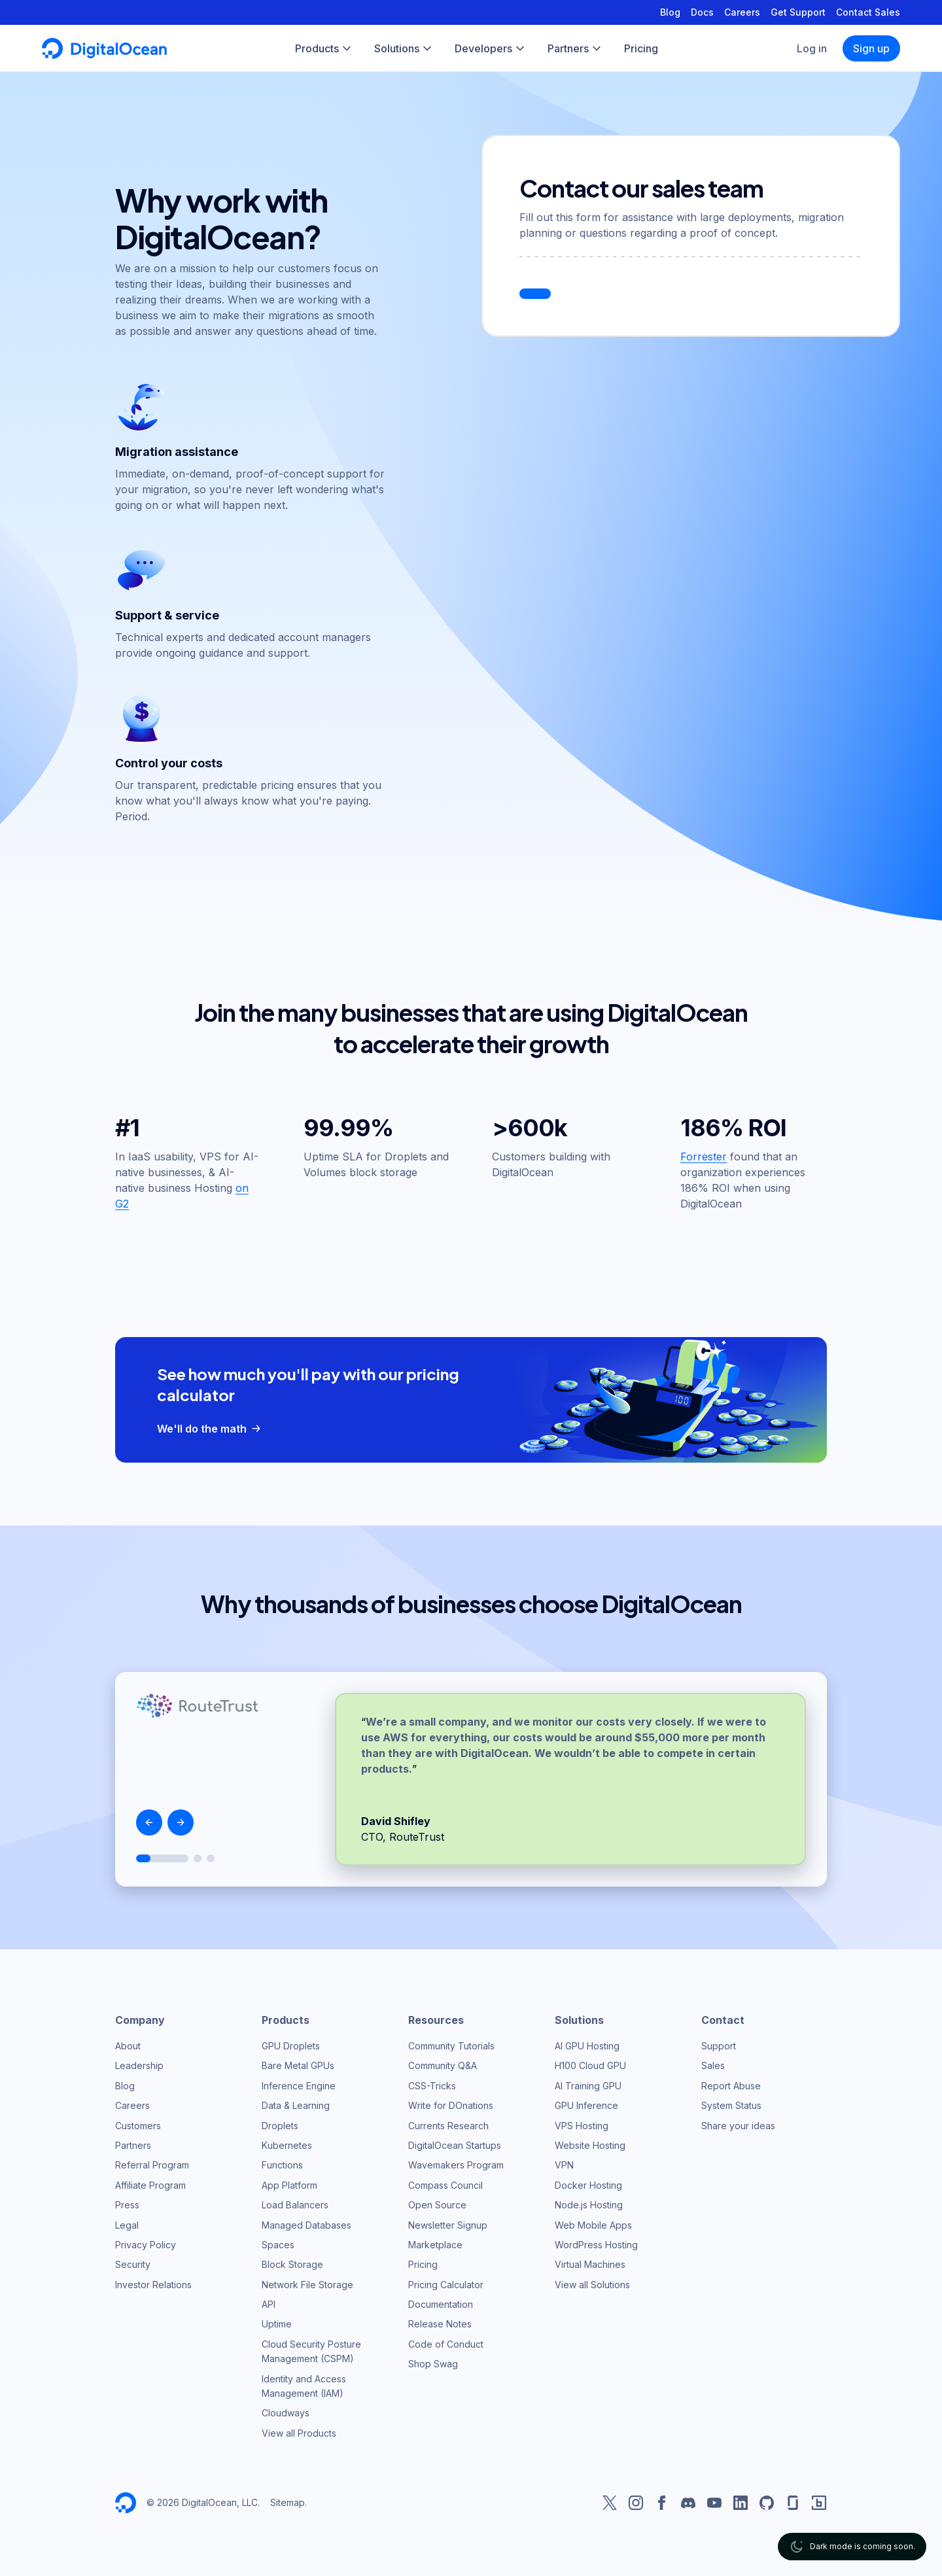 The image size is (942, 2576). I want to click on Docs, so click(702, 12).